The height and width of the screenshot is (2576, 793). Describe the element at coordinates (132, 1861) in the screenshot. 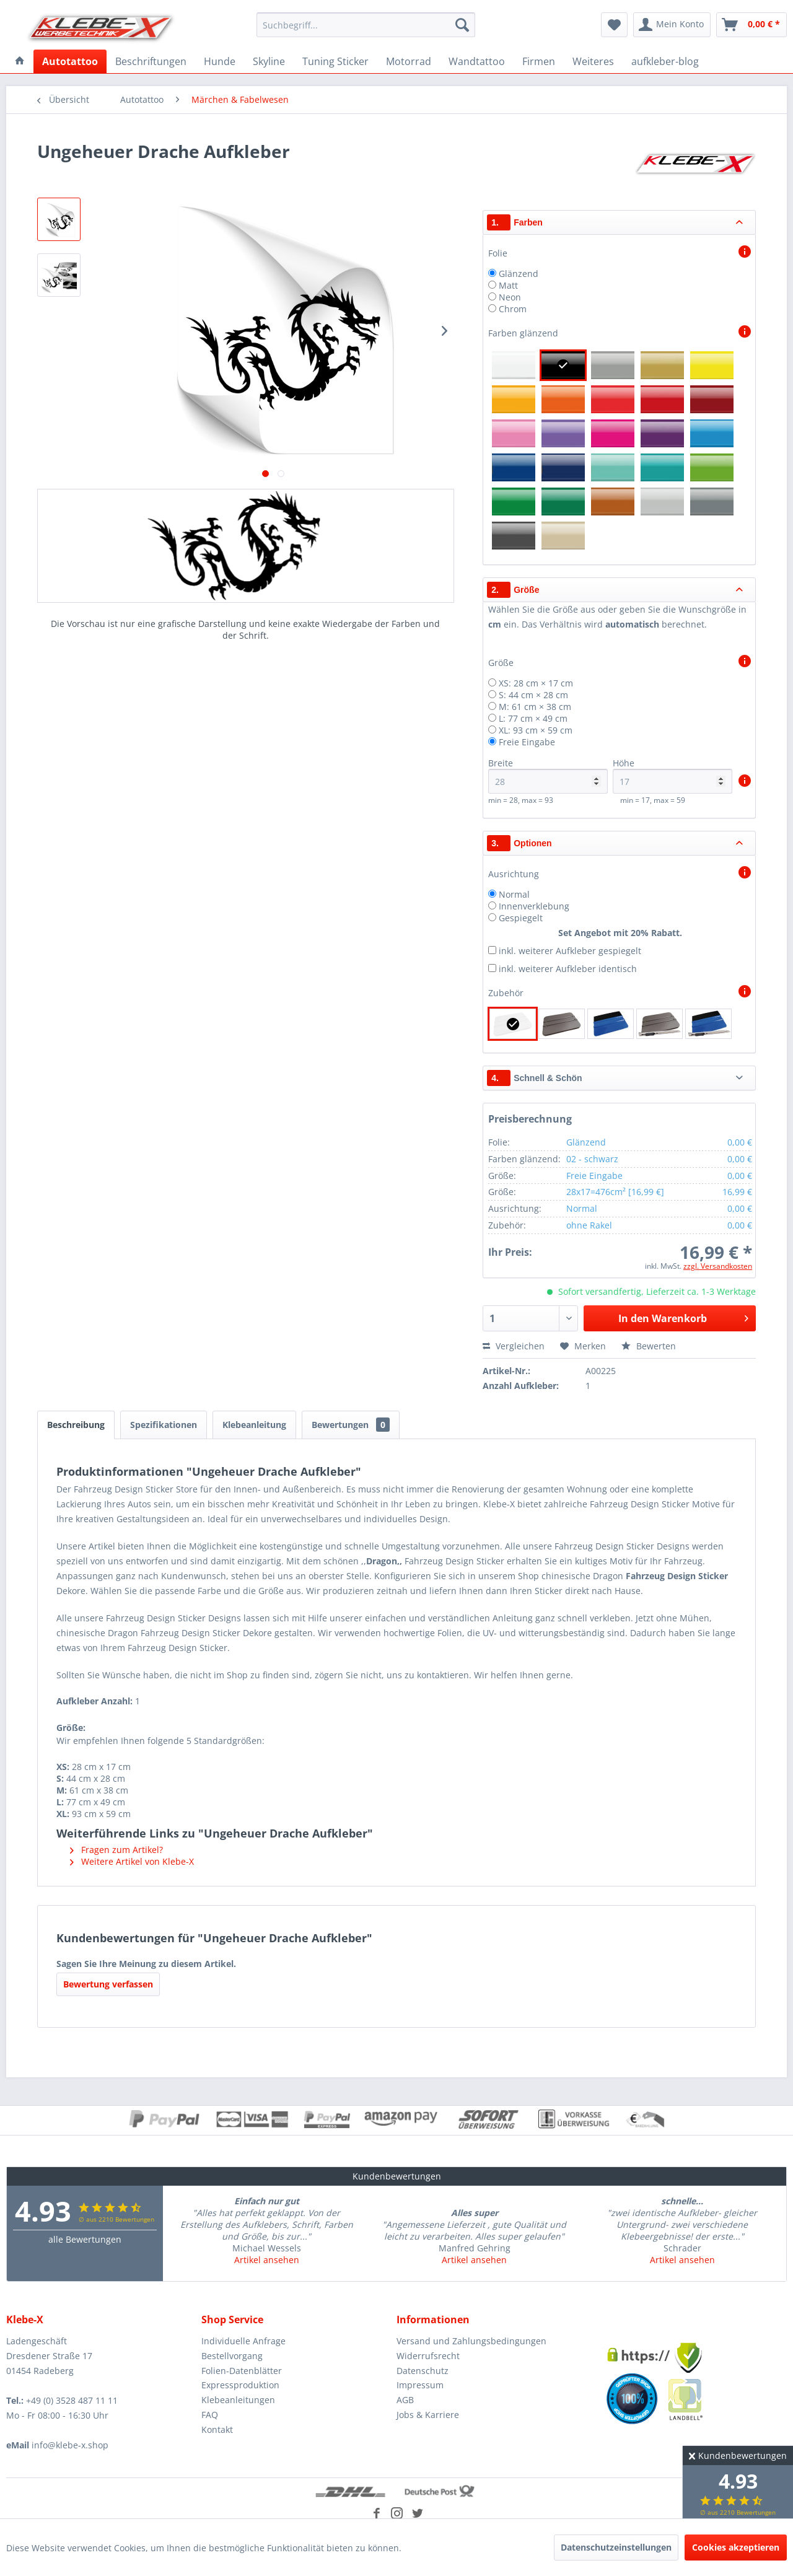

I see `Weitere Artikel von Klebe-X` at that location.